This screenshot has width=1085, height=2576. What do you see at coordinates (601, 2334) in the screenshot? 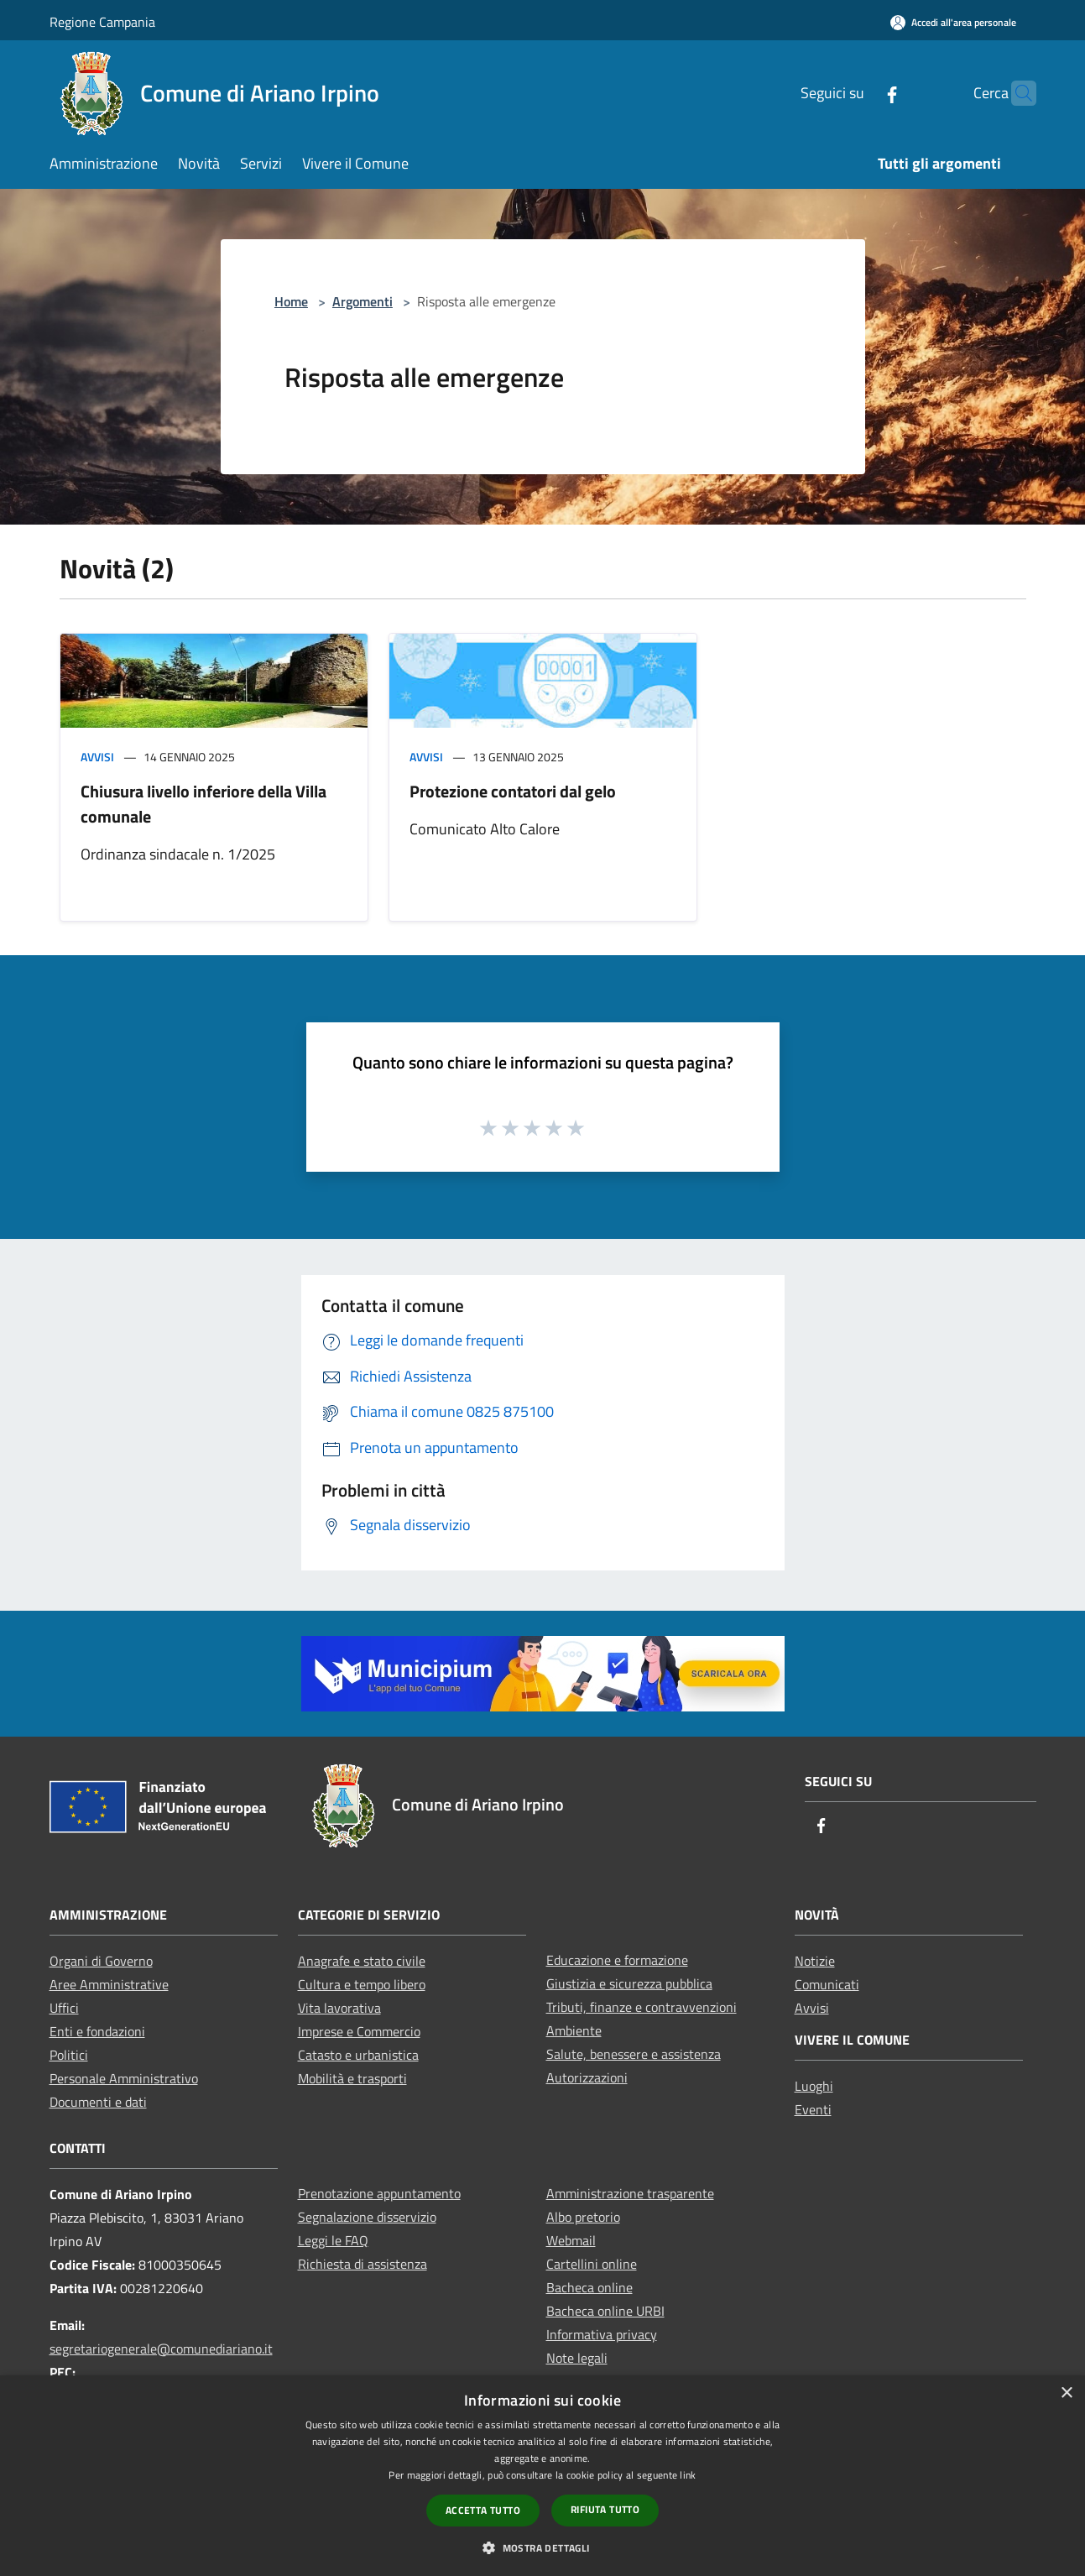
I see `Informativa privacy` at bounding box center [601, 2334].